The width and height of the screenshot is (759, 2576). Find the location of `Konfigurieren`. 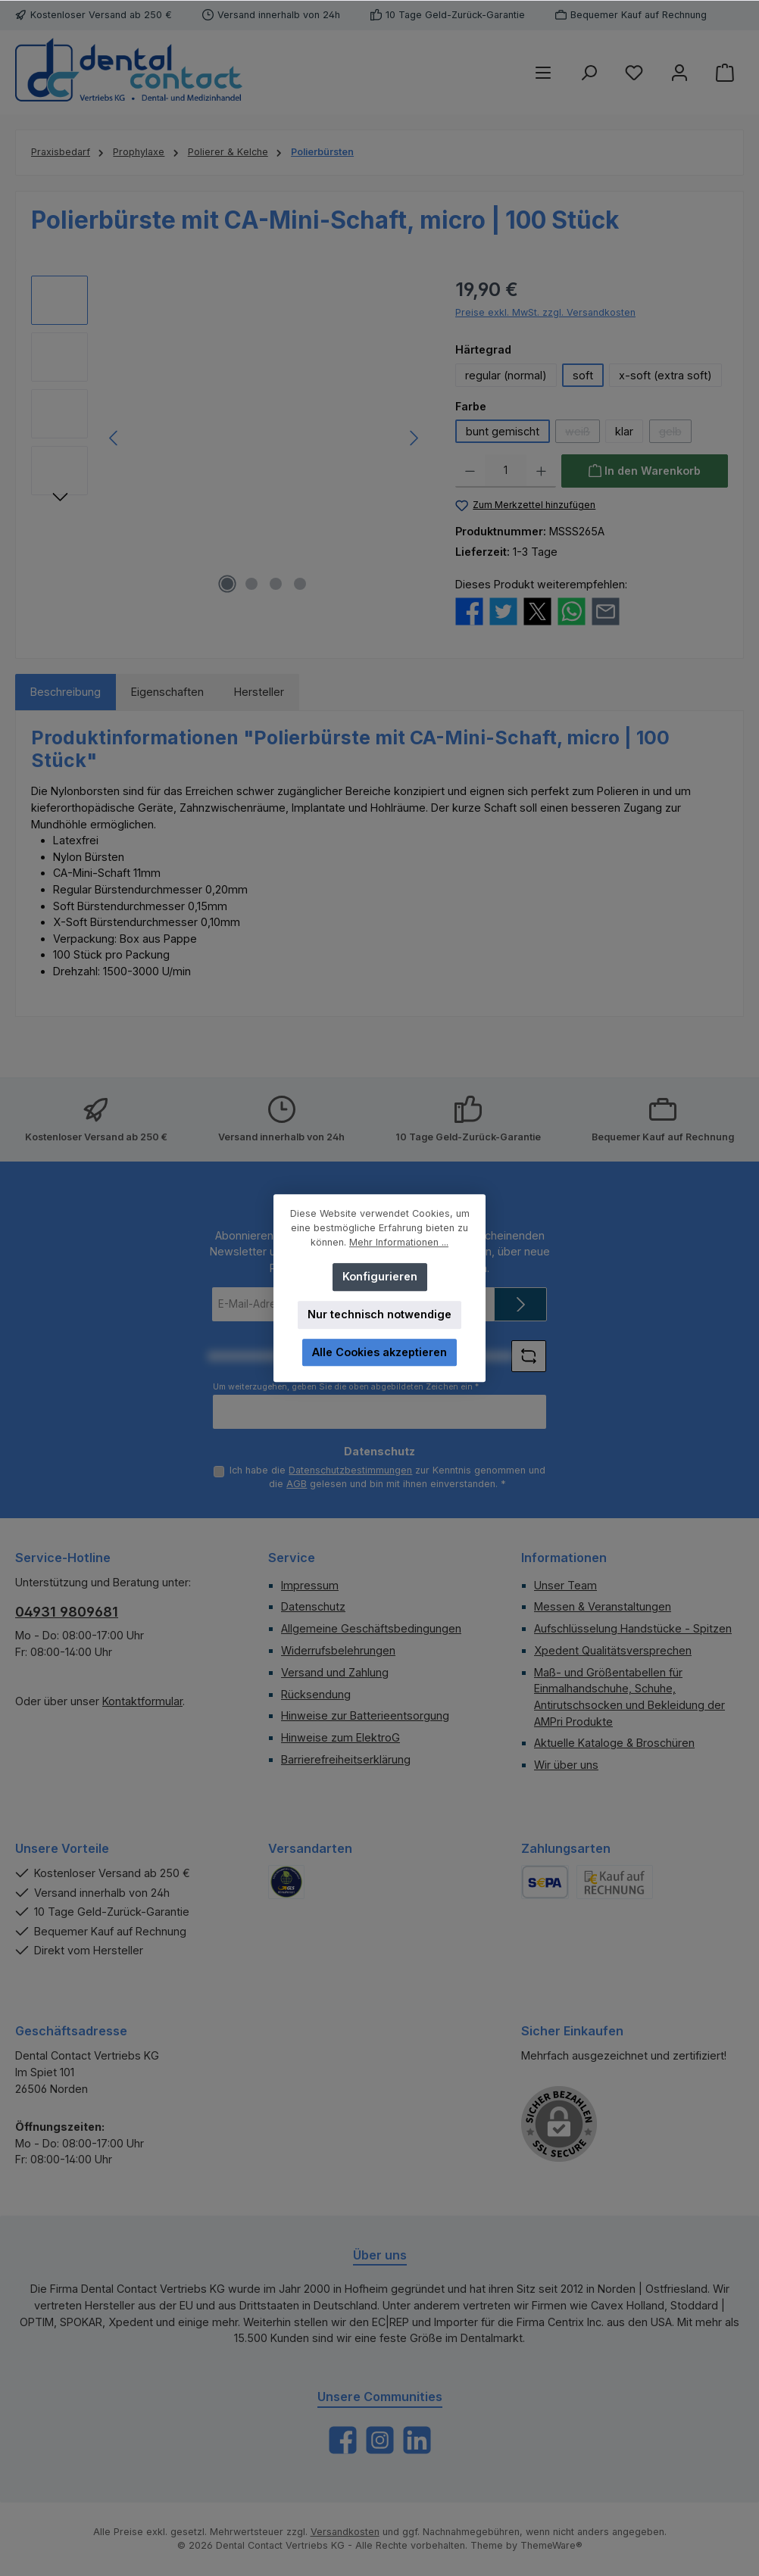

Konfigurieren is located at coordinates (379, 1276).